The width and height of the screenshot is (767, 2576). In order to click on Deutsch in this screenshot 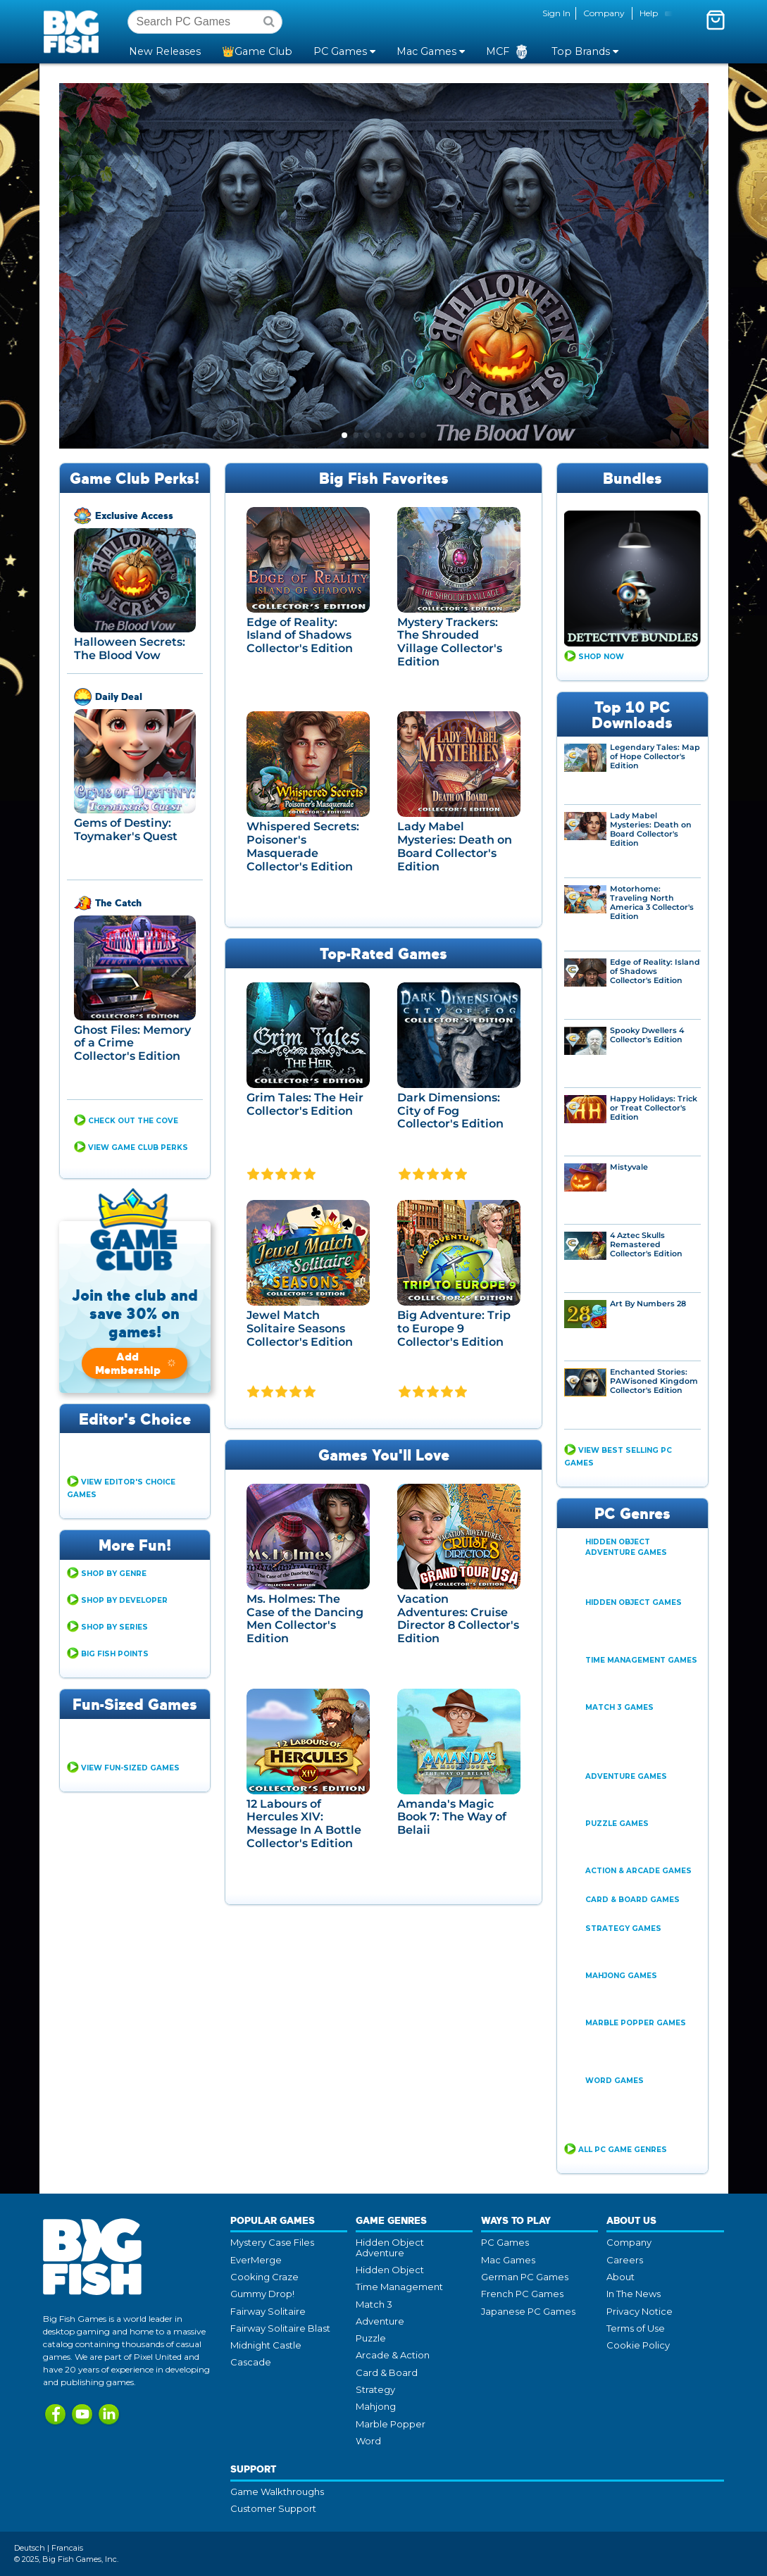, I will do `click(29, 2548)`.